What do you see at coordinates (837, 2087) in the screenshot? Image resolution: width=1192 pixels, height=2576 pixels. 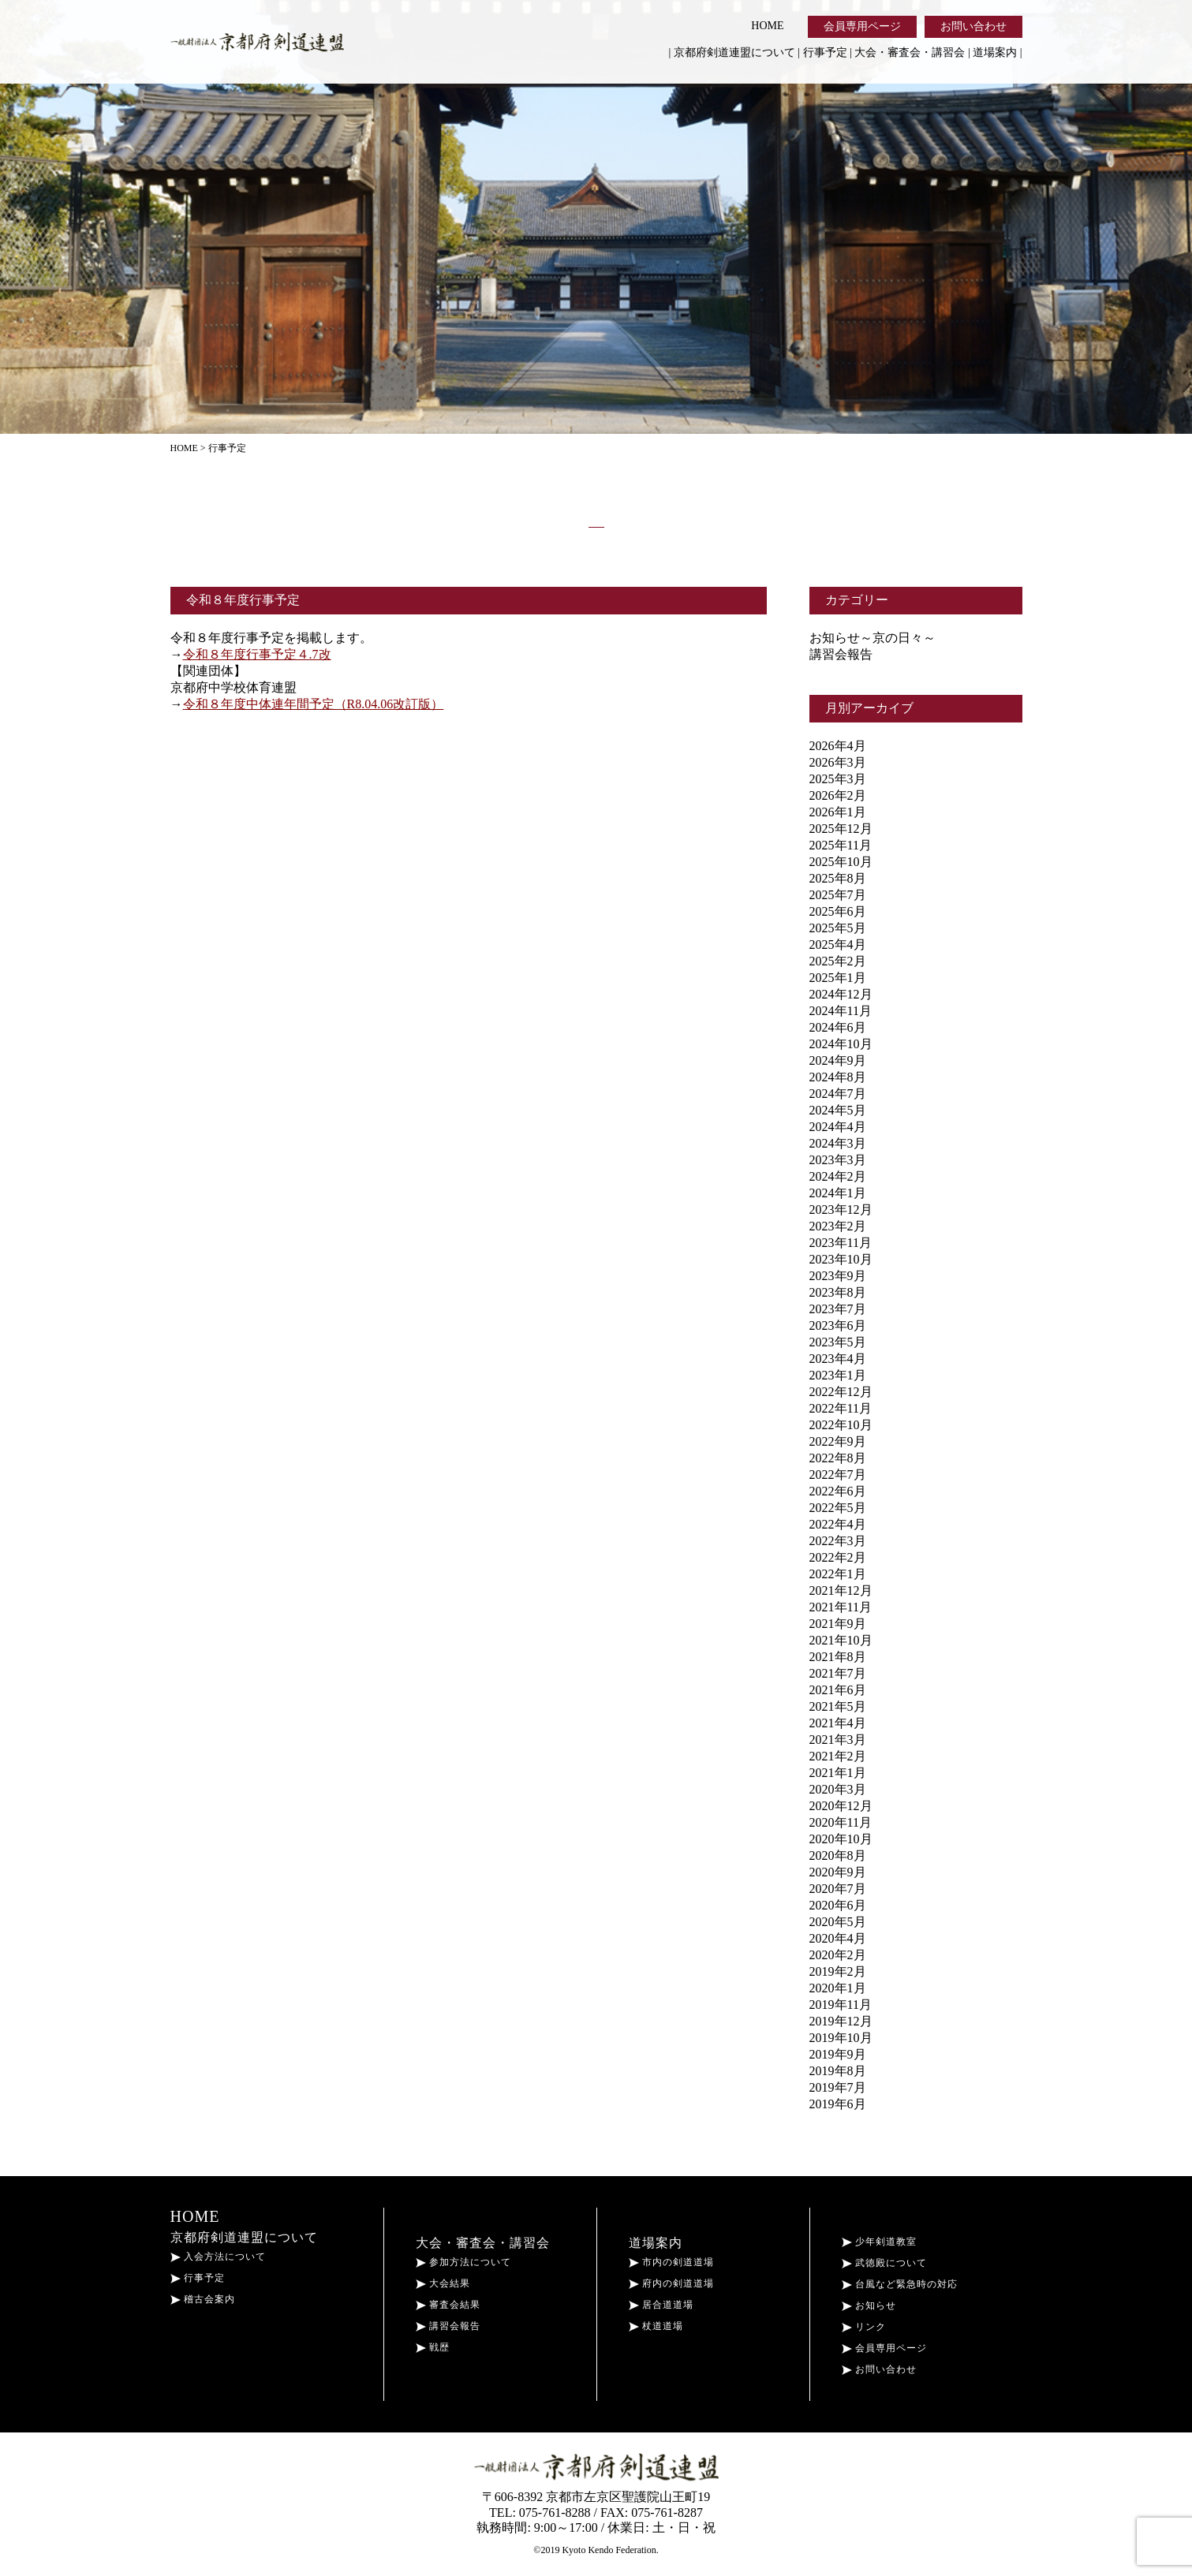 I see `2019年7月` at bounding box center [837, 2087].